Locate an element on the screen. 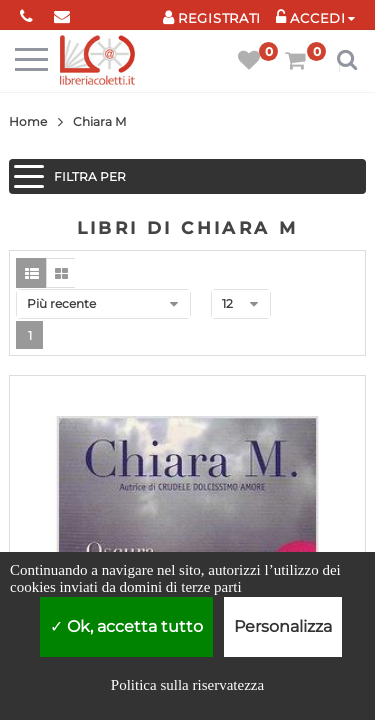 Image resolution: width=375 pixels, height=720 pixels. Ok, accetta tutto is located at coordinates (126, 626).